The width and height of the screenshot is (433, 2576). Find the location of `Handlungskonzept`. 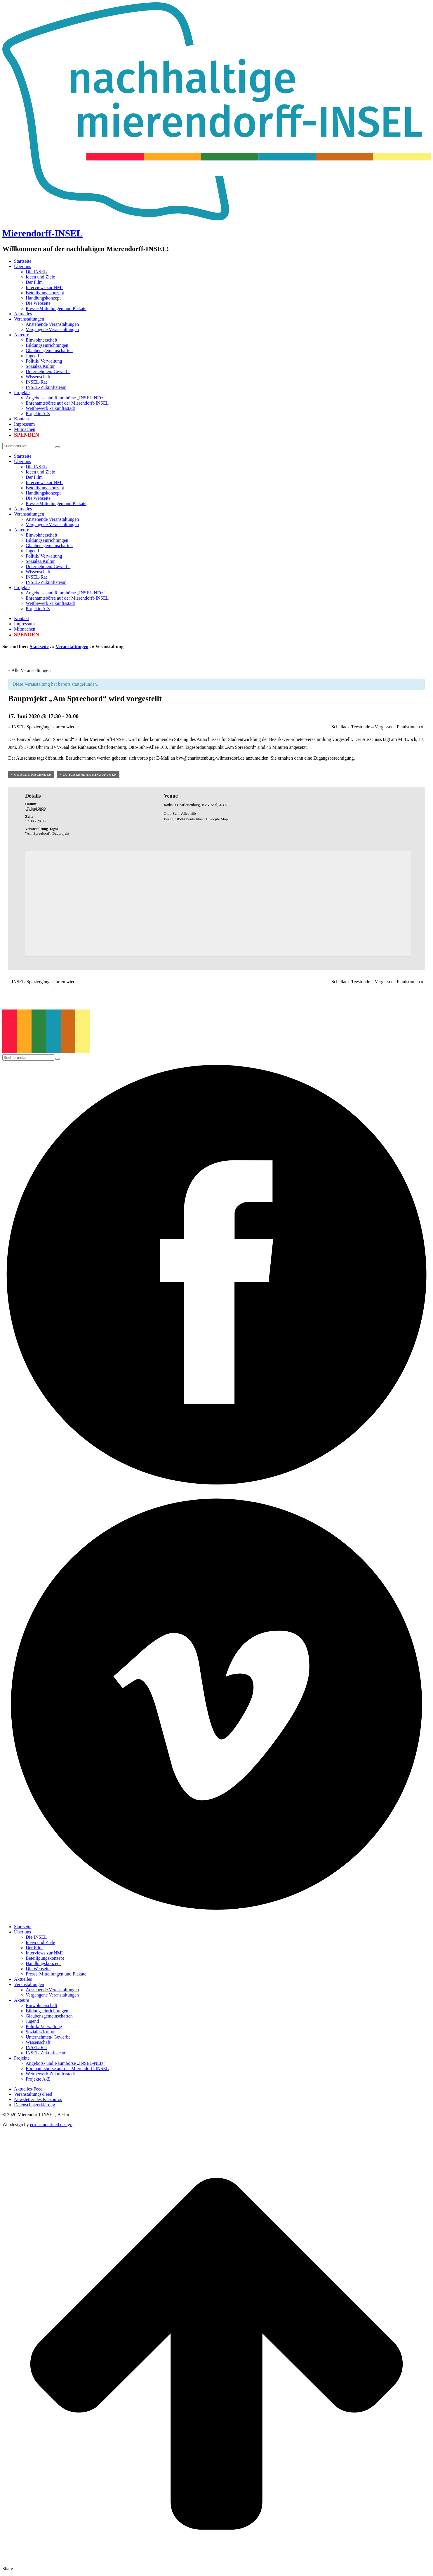

Handlungskonzept is located at coordinates (43, 297).